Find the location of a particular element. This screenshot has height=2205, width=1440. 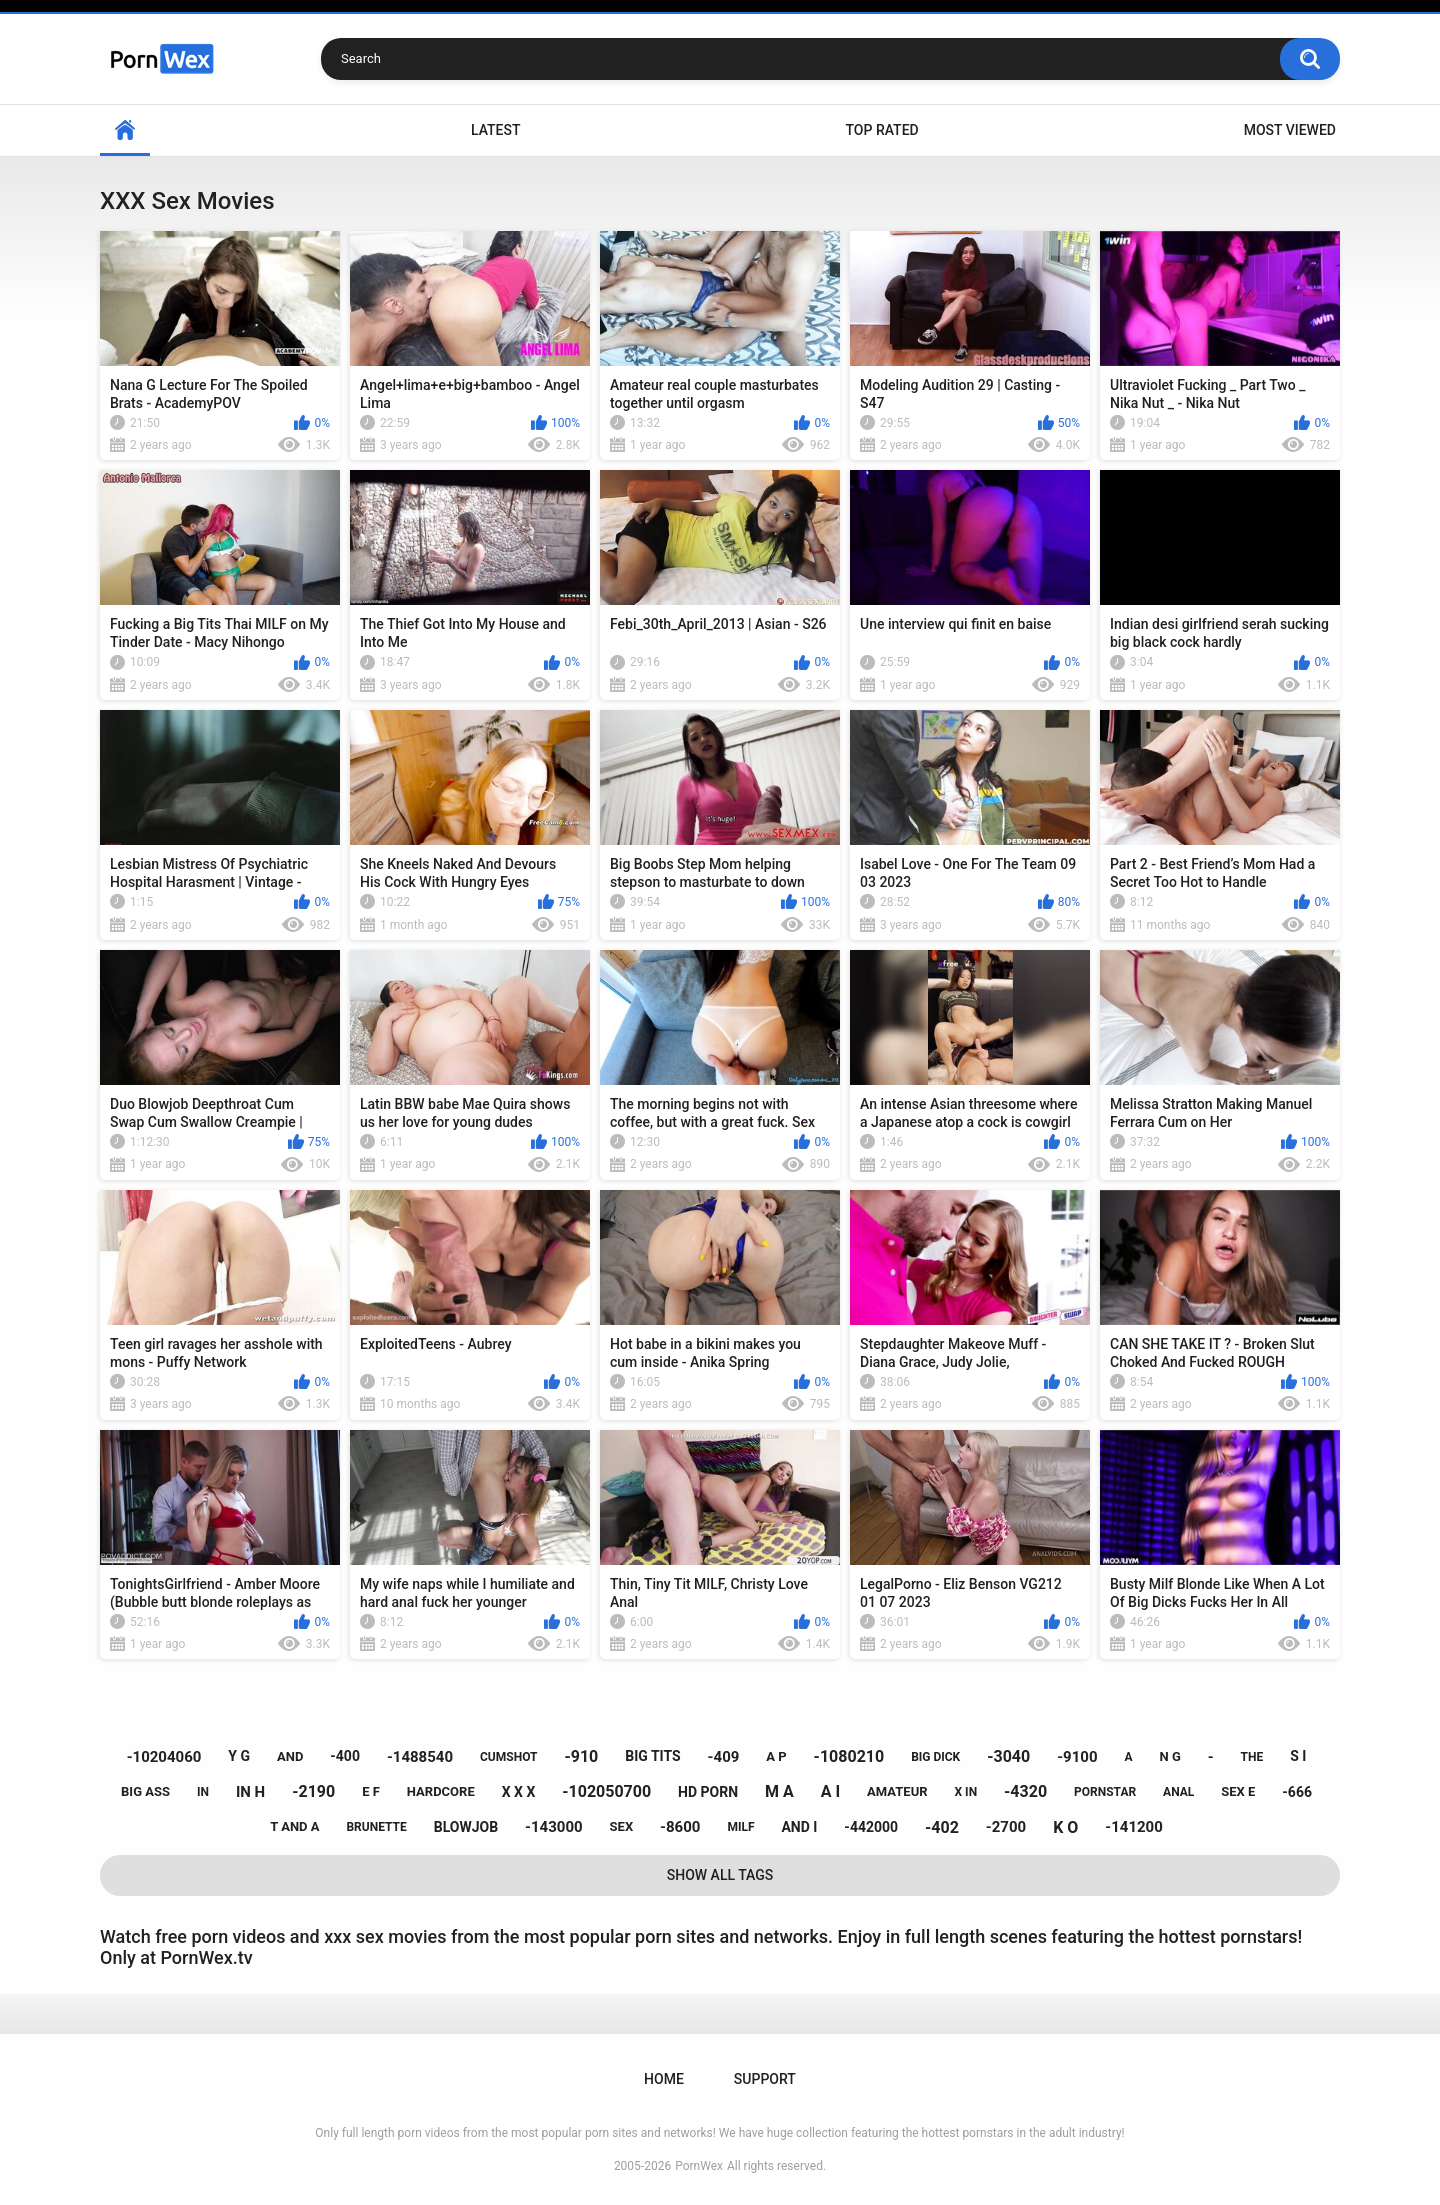

Support is located at coordinates (765, 2079).